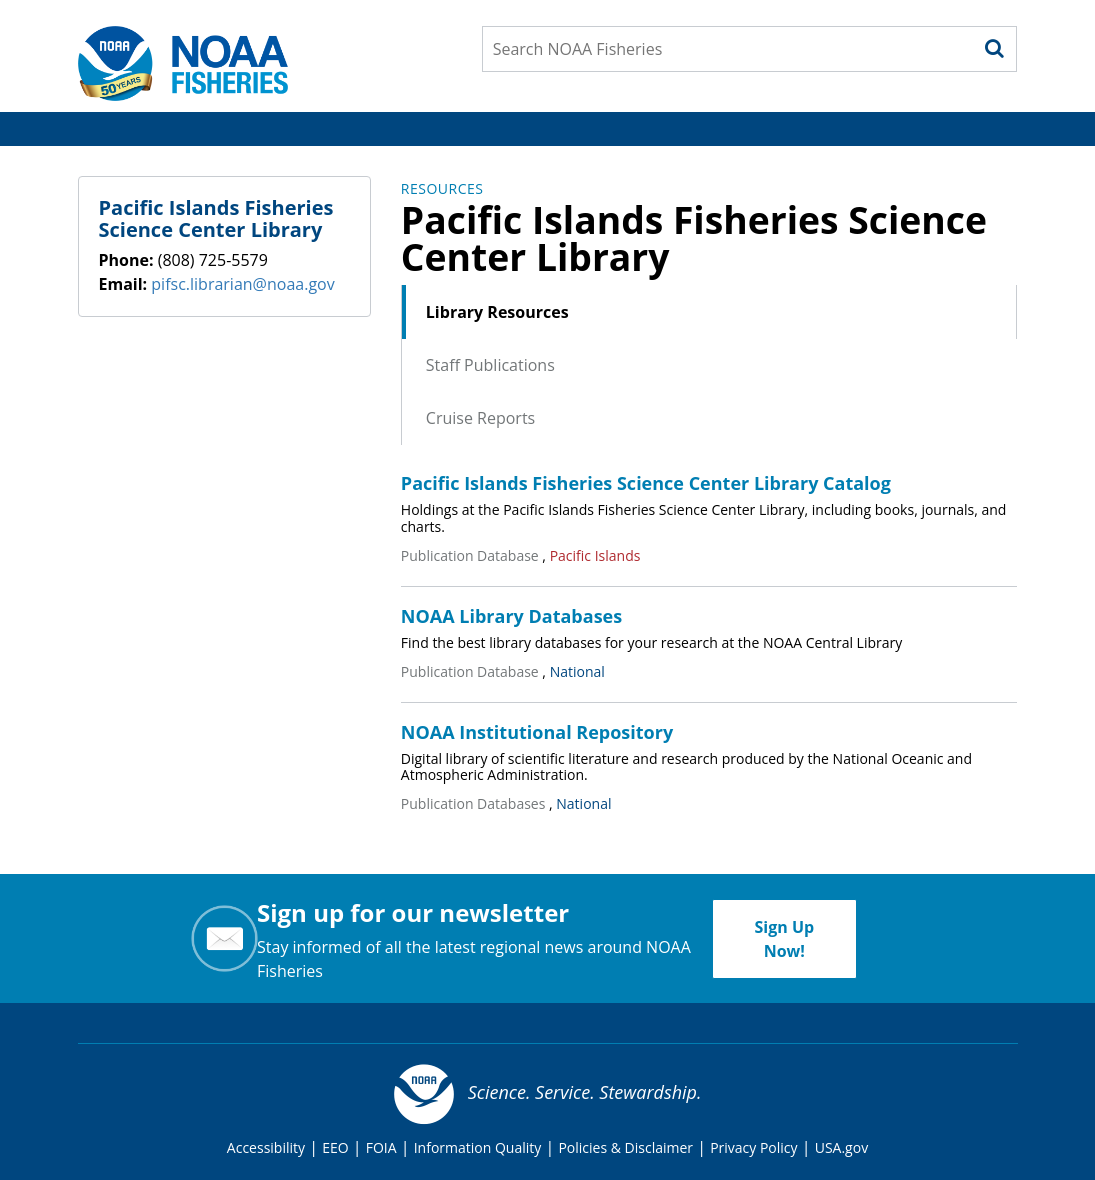 The height and width of the screenshot is (1180, 1095). What do you see at coordinates (480, 418) in the screenshot?
I see `Cruise Reports` at bounding box center [480, 418].